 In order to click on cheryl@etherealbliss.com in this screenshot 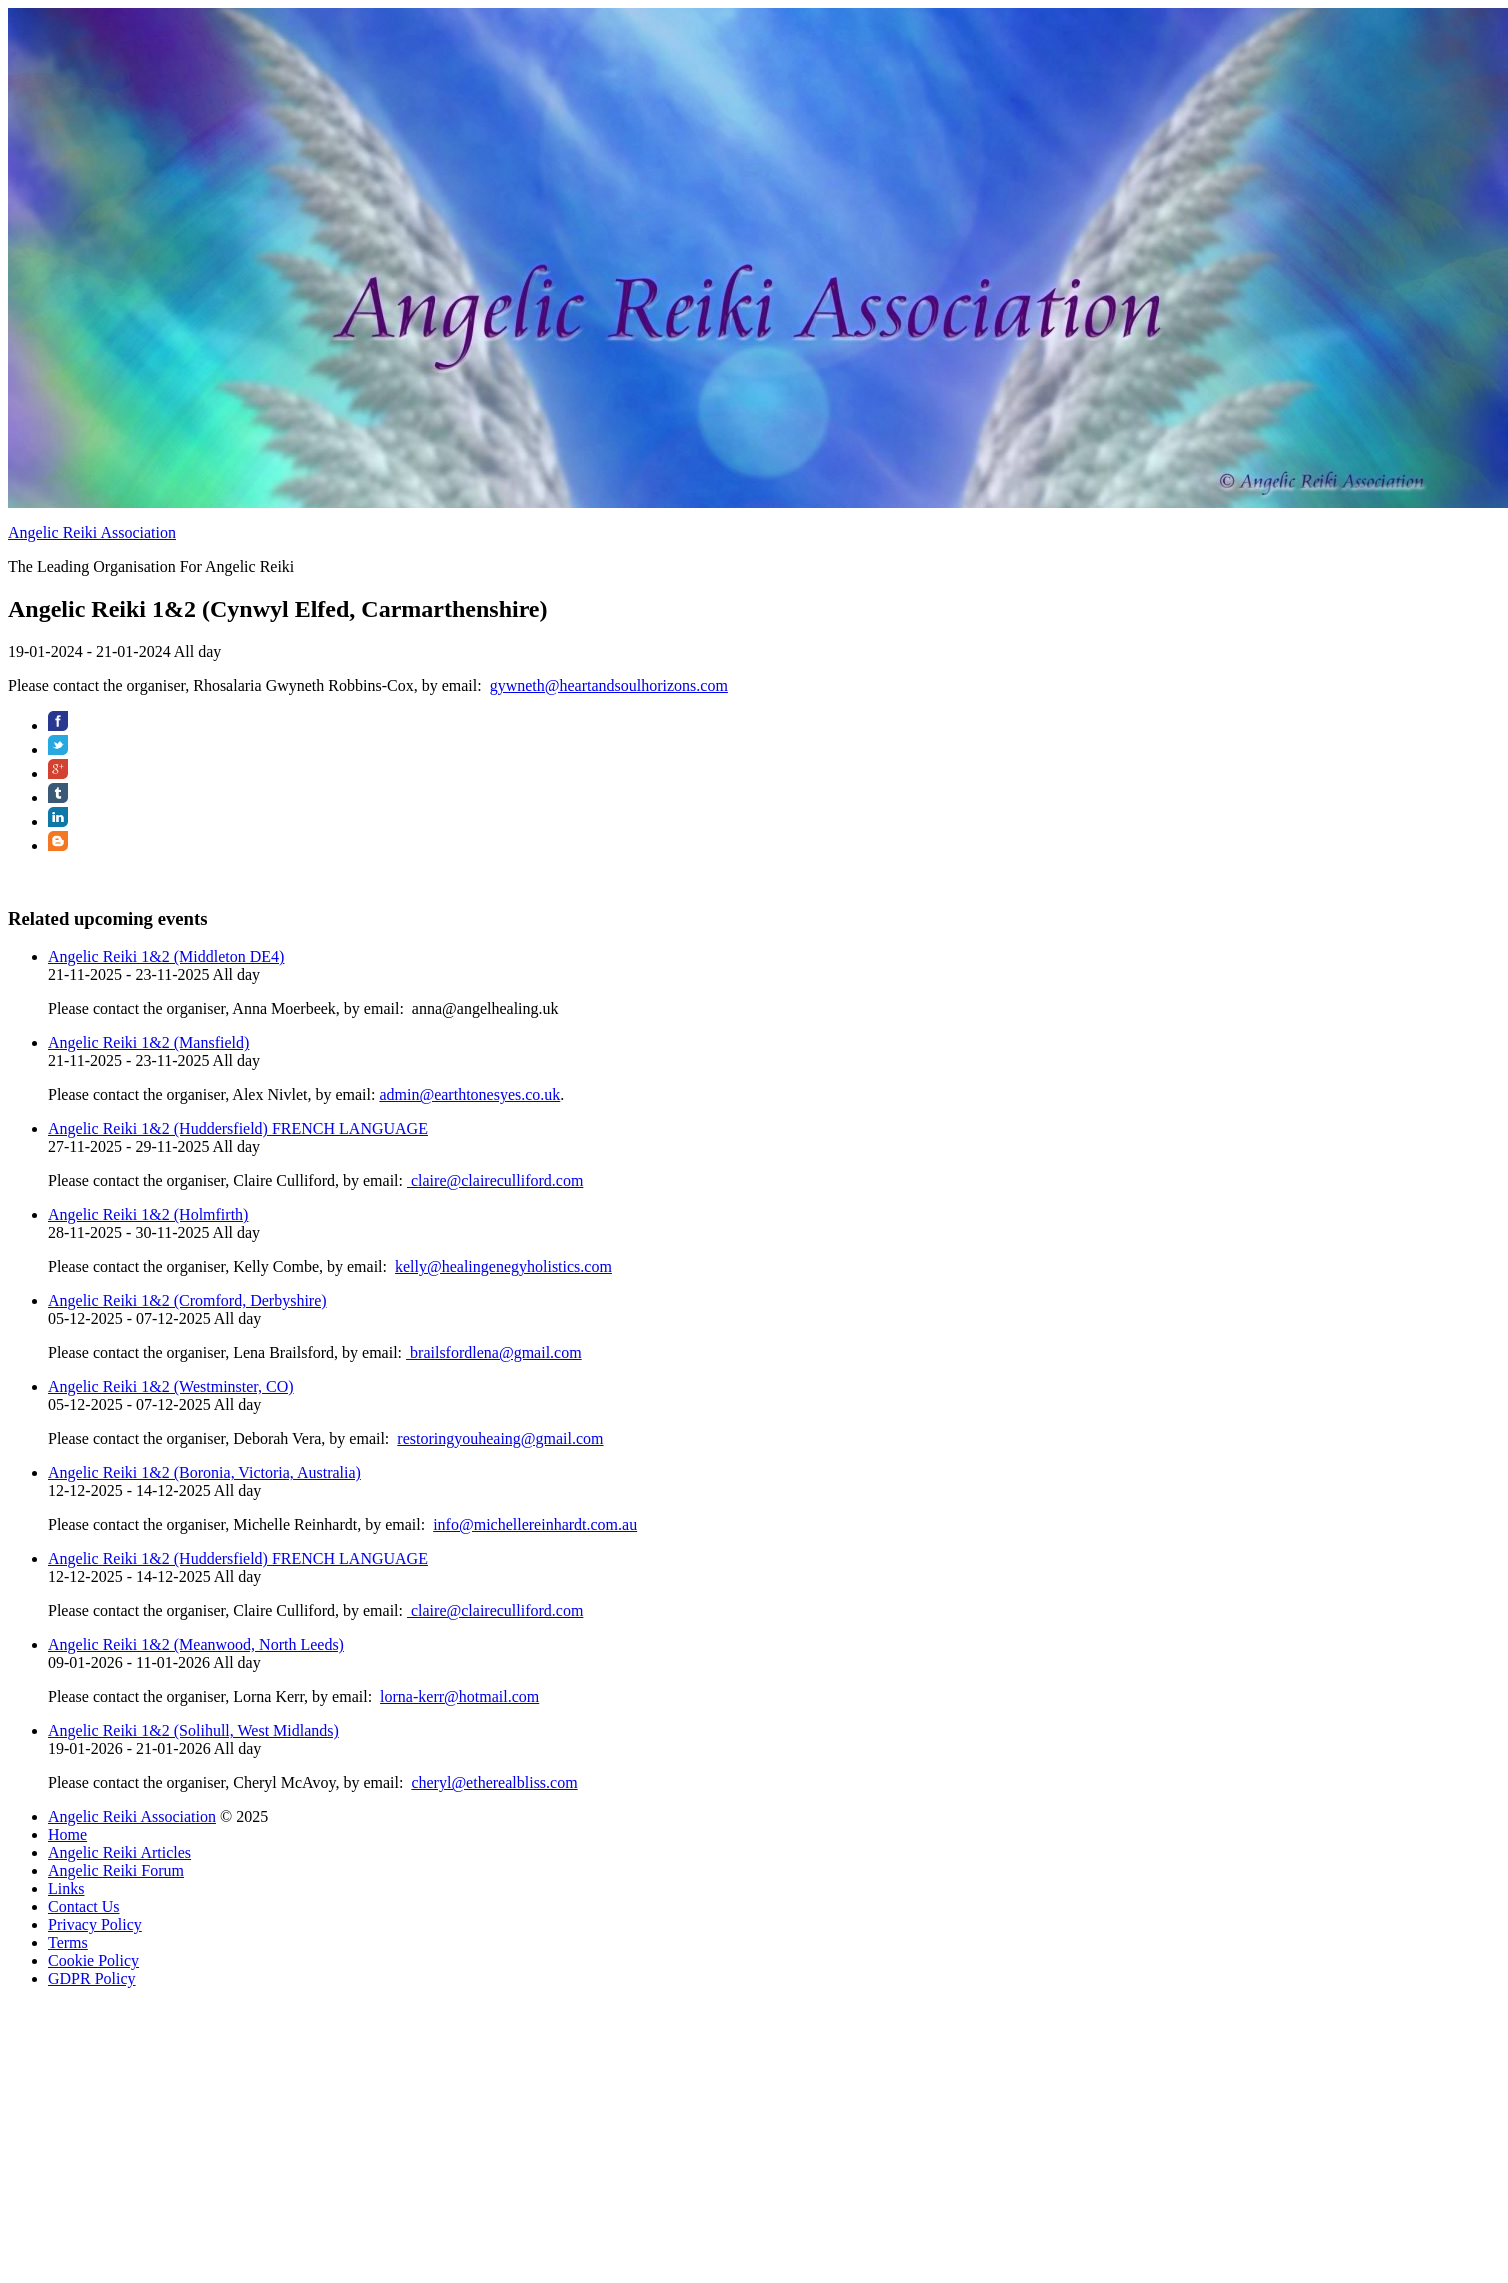, I will do `click(494, 1782)`.